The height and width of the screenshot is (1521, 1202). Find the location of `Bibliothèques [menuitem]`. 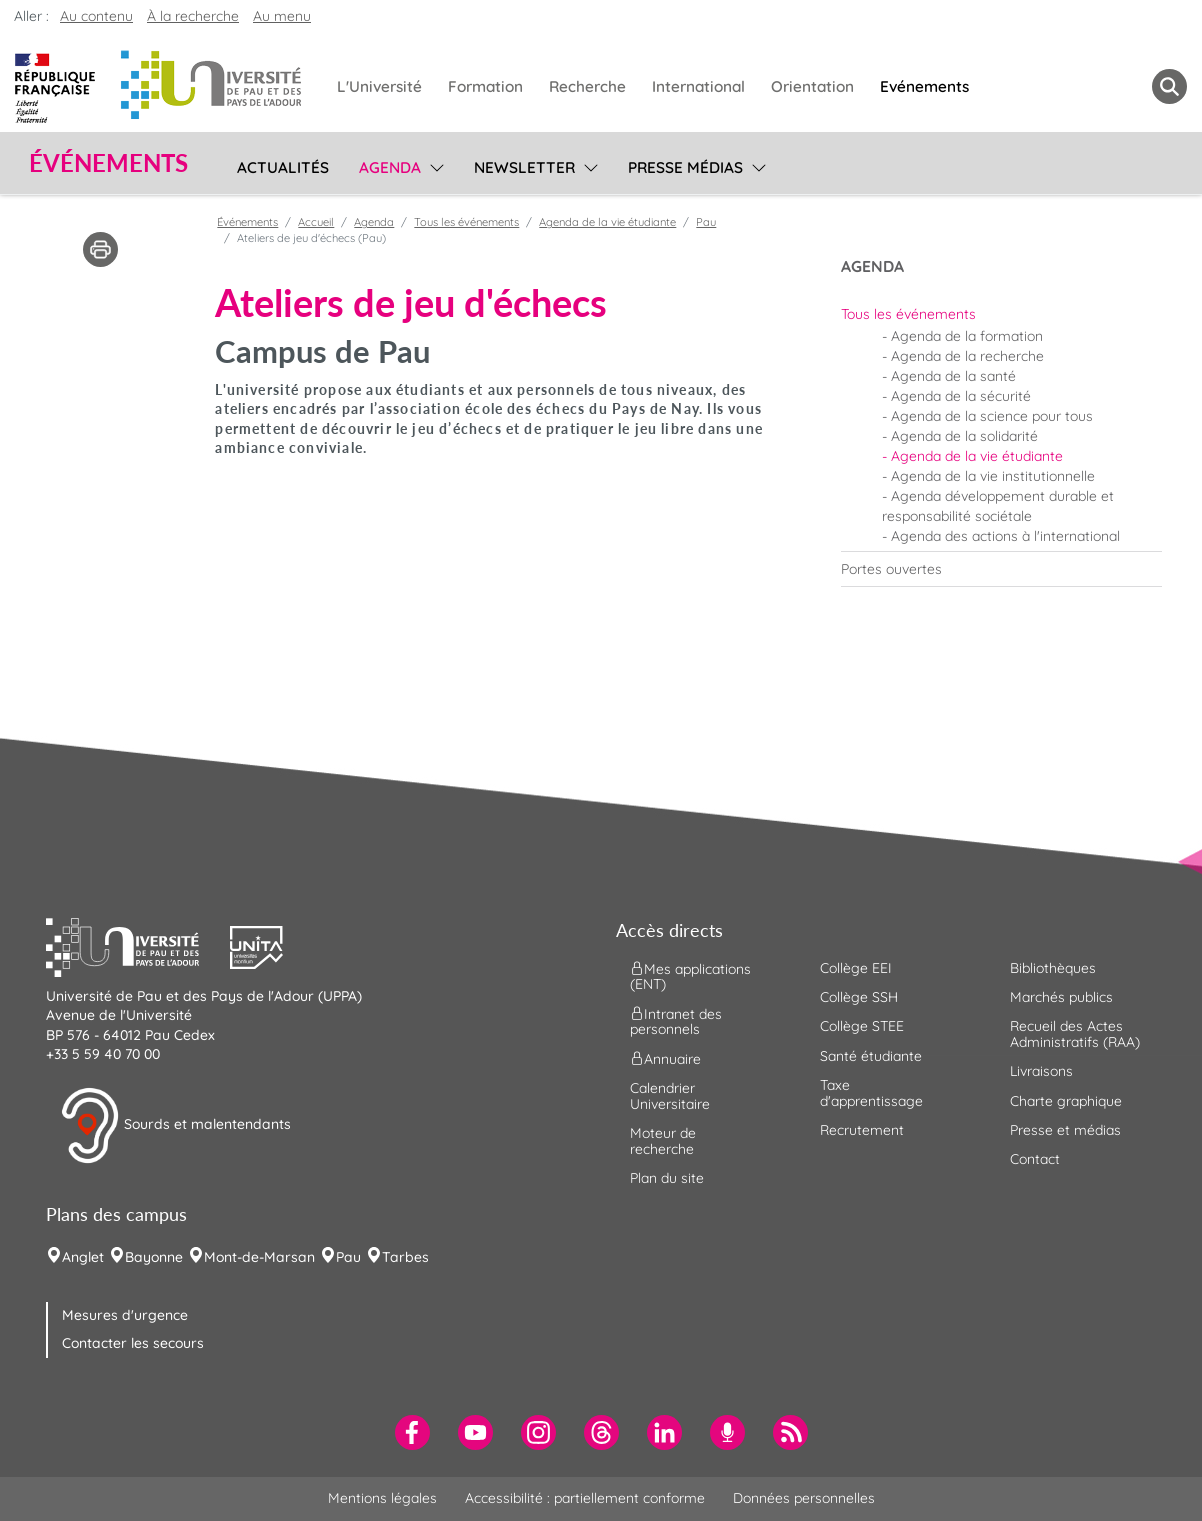

Bibliothèques [menuitem] is located at coordinates (1053, 968).